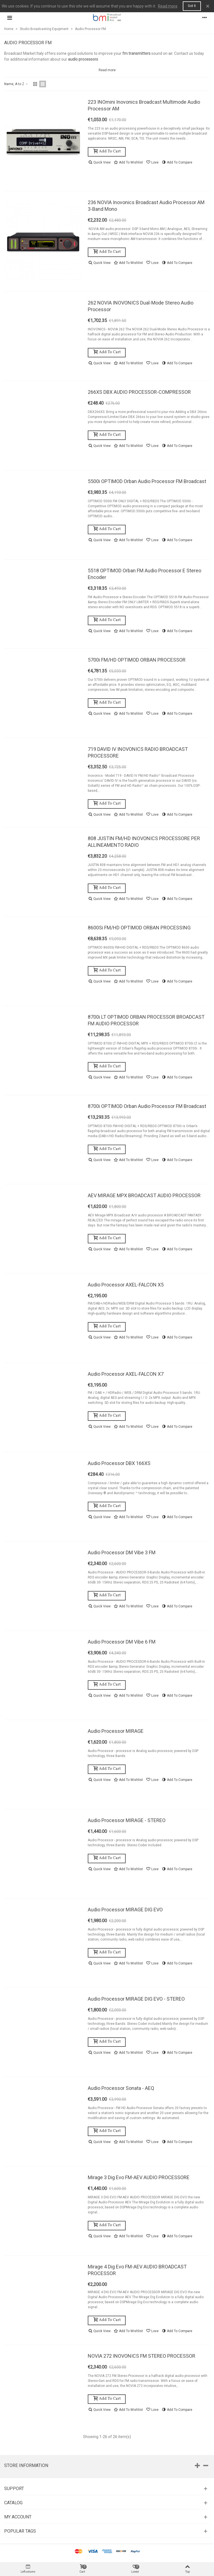  I want to click on 262 NOVIA INOVONICS Dual-Mode Stereo Audio Processor, so click(140, 306).